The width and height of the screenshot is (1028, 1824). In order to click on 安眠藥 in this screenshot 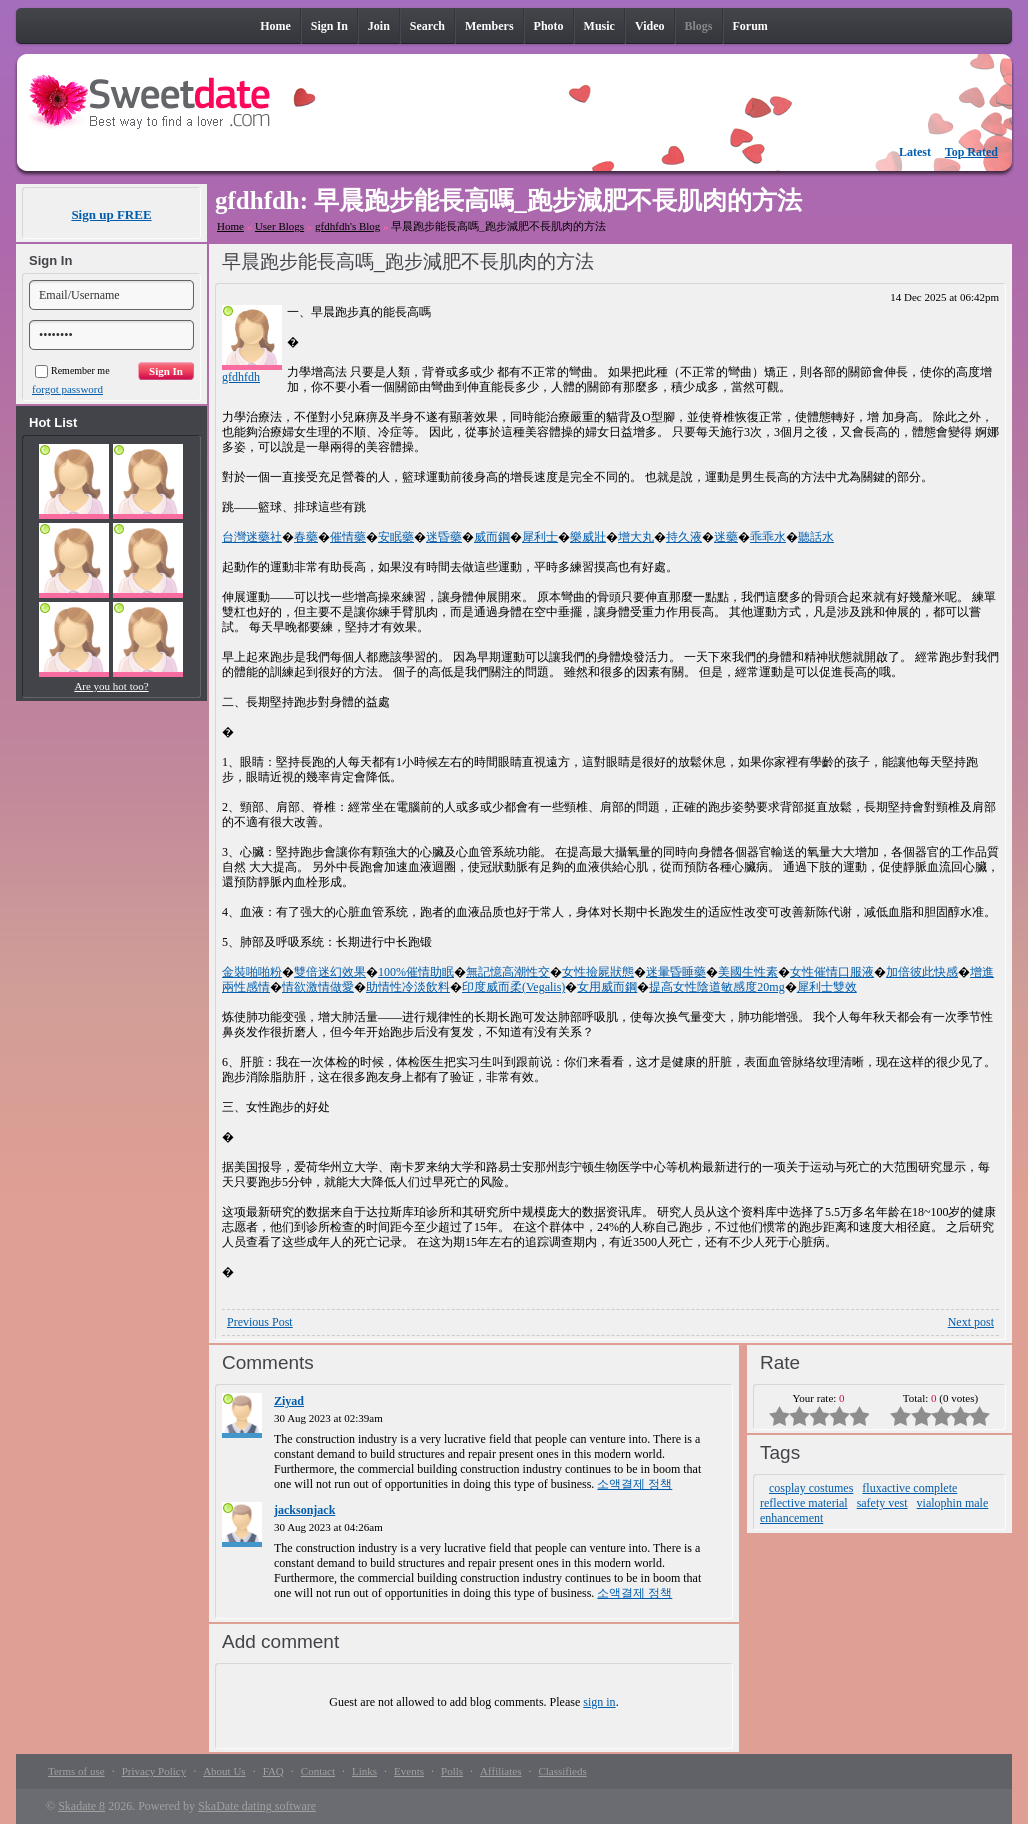, I will do `click(396, 537)`.